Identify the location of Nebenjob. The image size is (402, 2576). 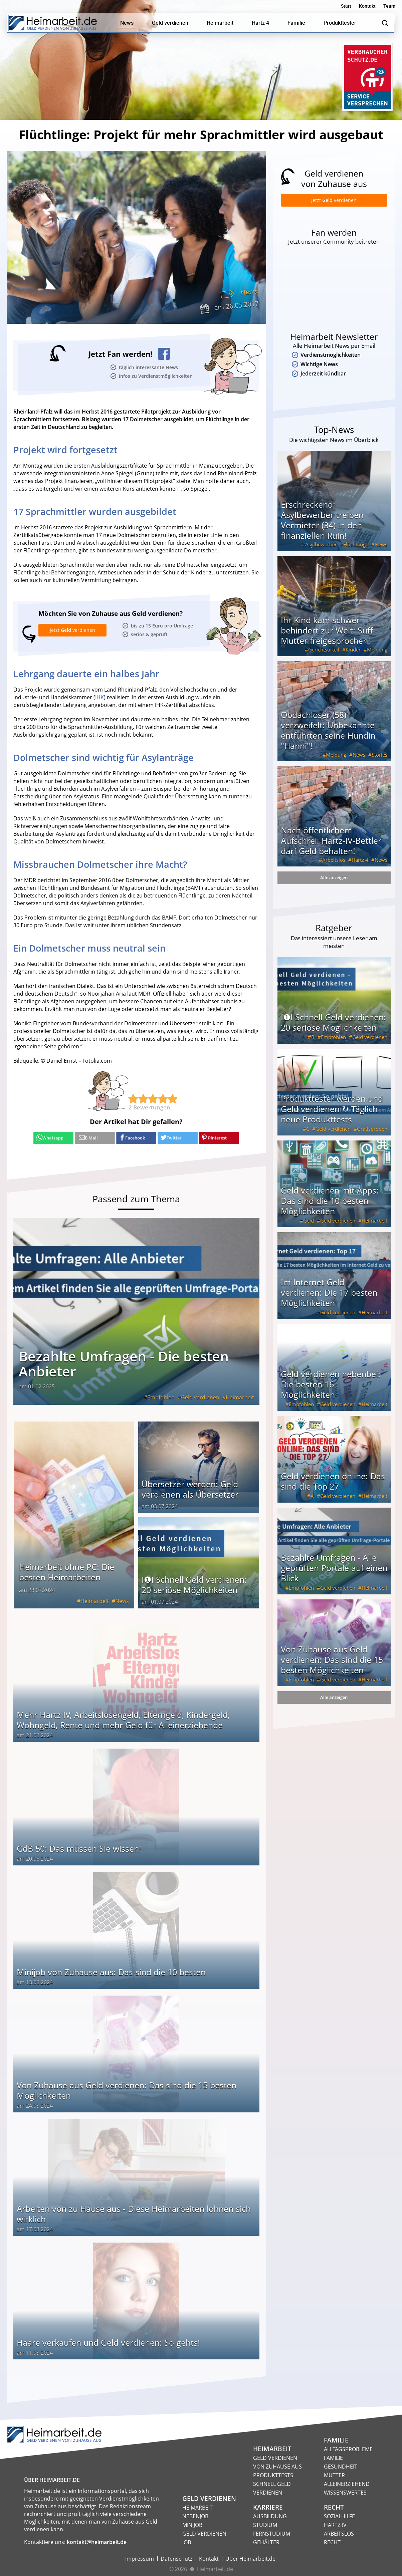
(195, 2515).